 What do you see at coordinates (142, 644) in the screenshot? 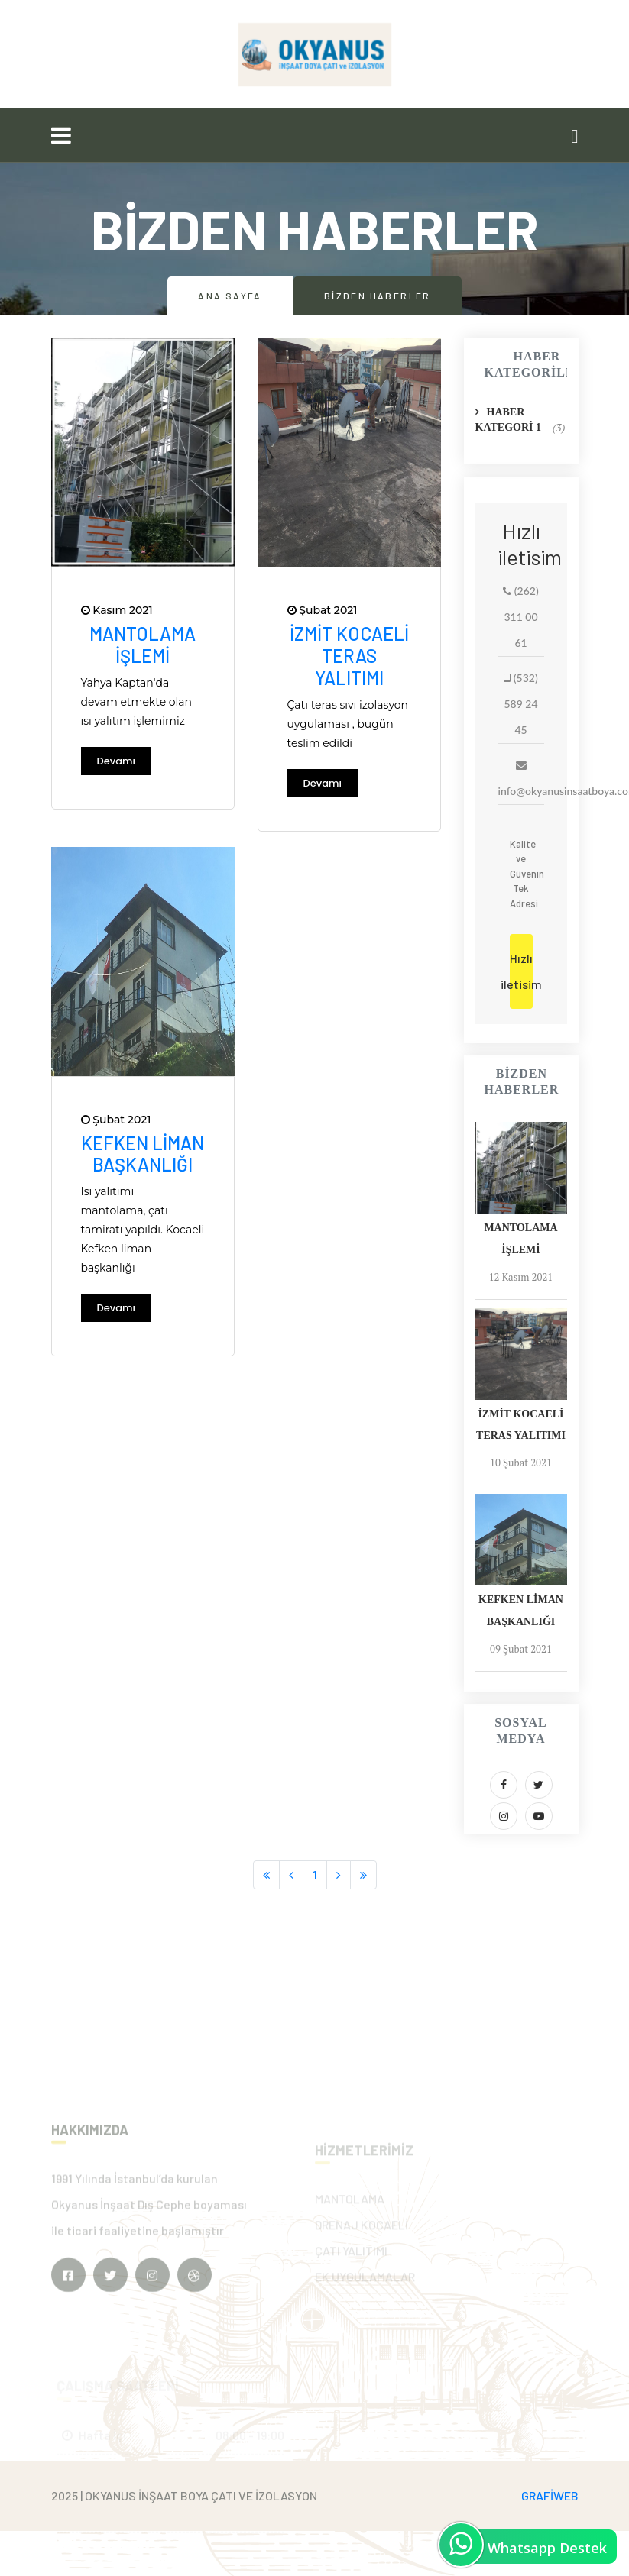
I see `Mantolama işlemi` at bounding box center [142, 644].